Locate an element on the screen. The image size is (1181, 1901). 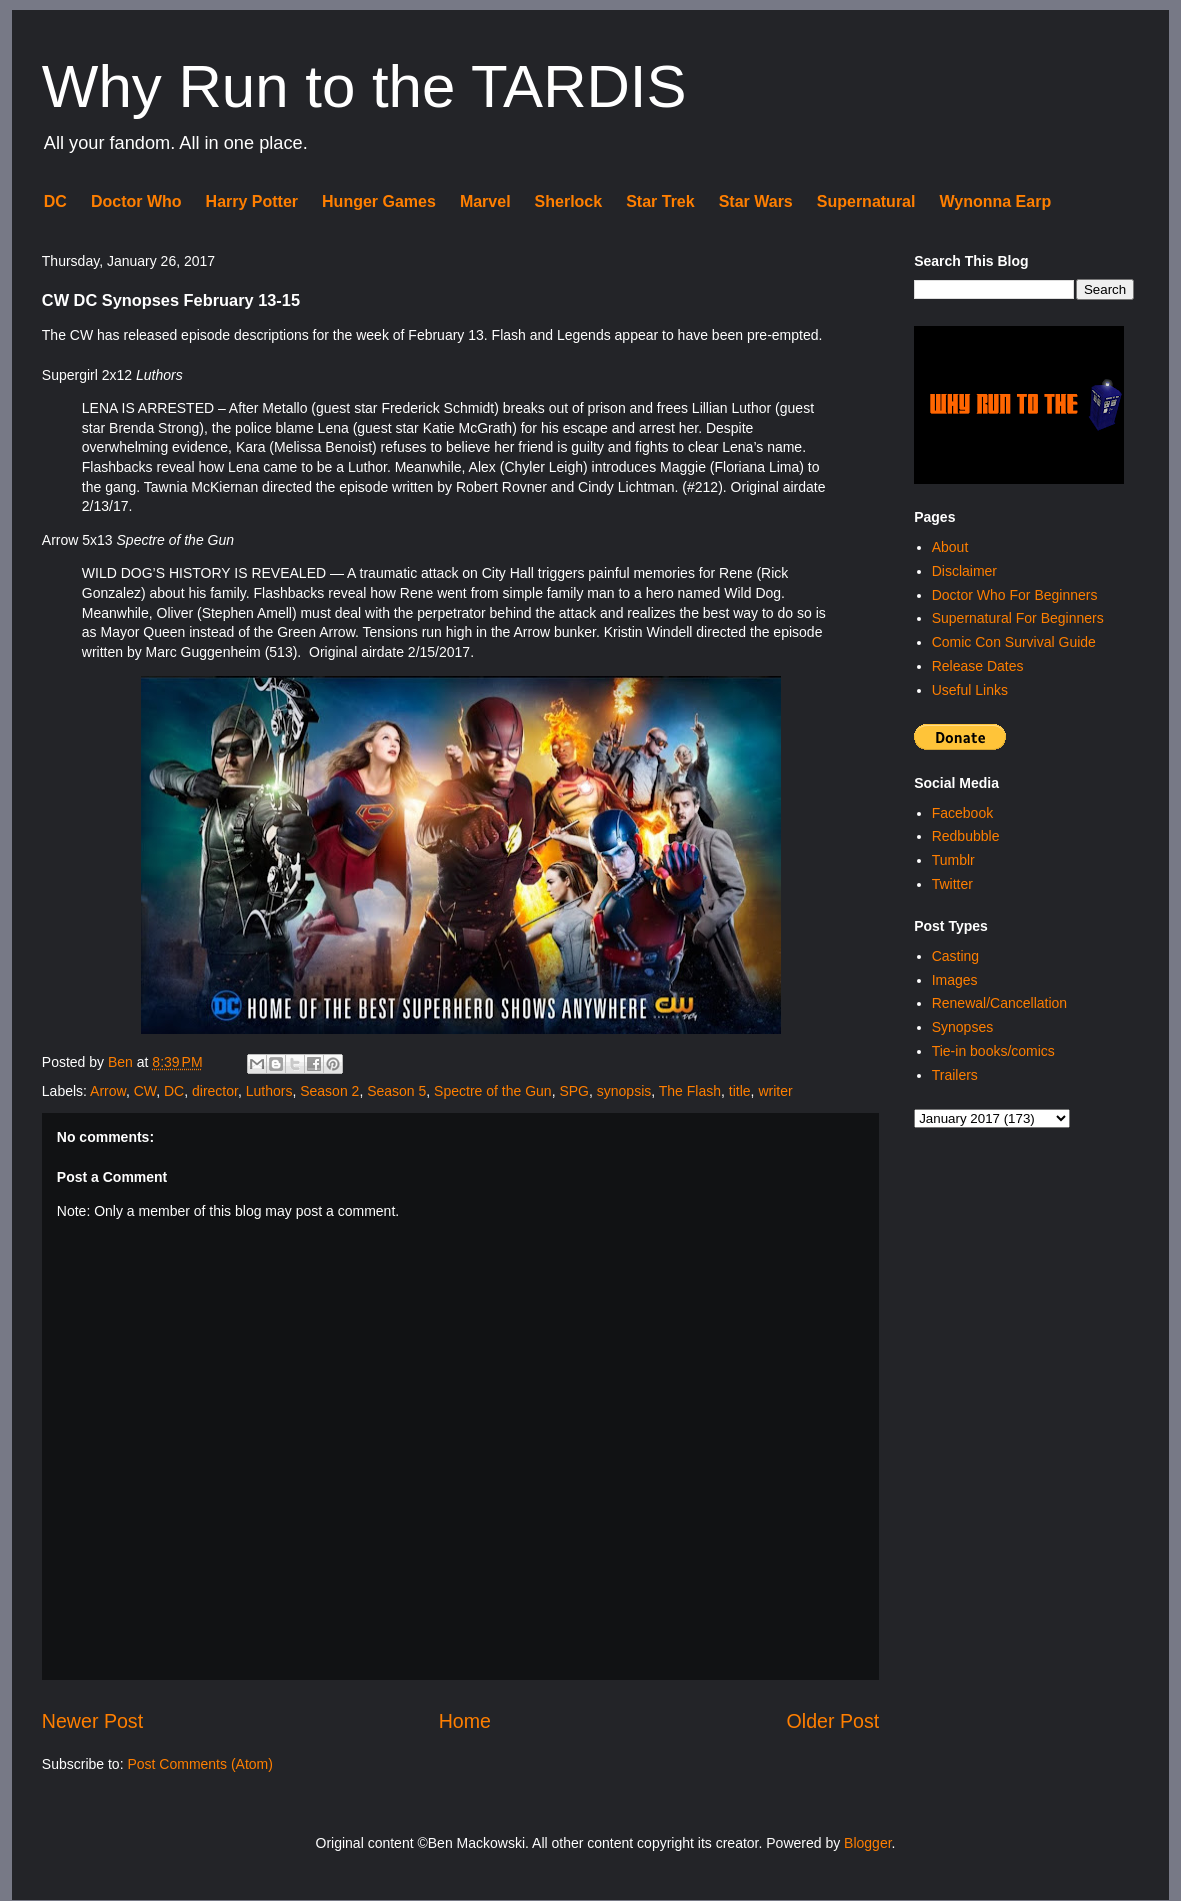
Doctor Who For Beginners is located at coordinates (1015, 595).